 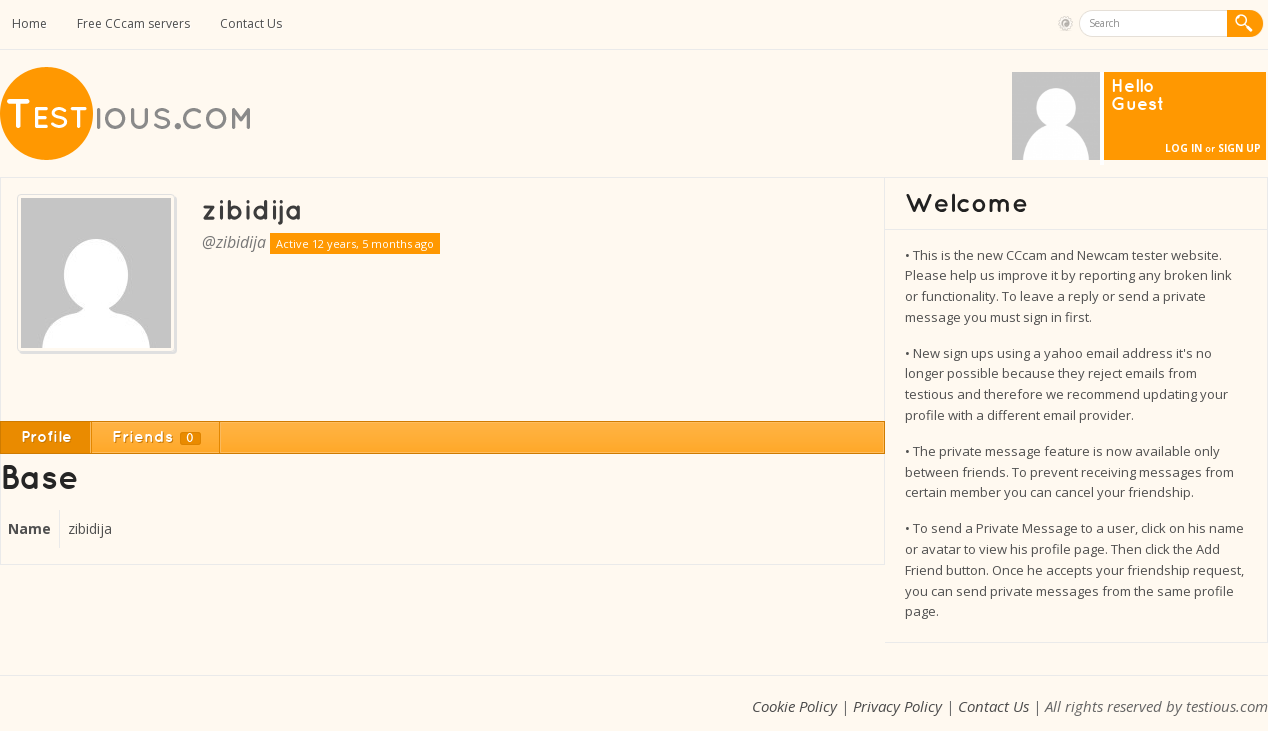 I want to click on Cookie Policy, so click(x=794, y=706).